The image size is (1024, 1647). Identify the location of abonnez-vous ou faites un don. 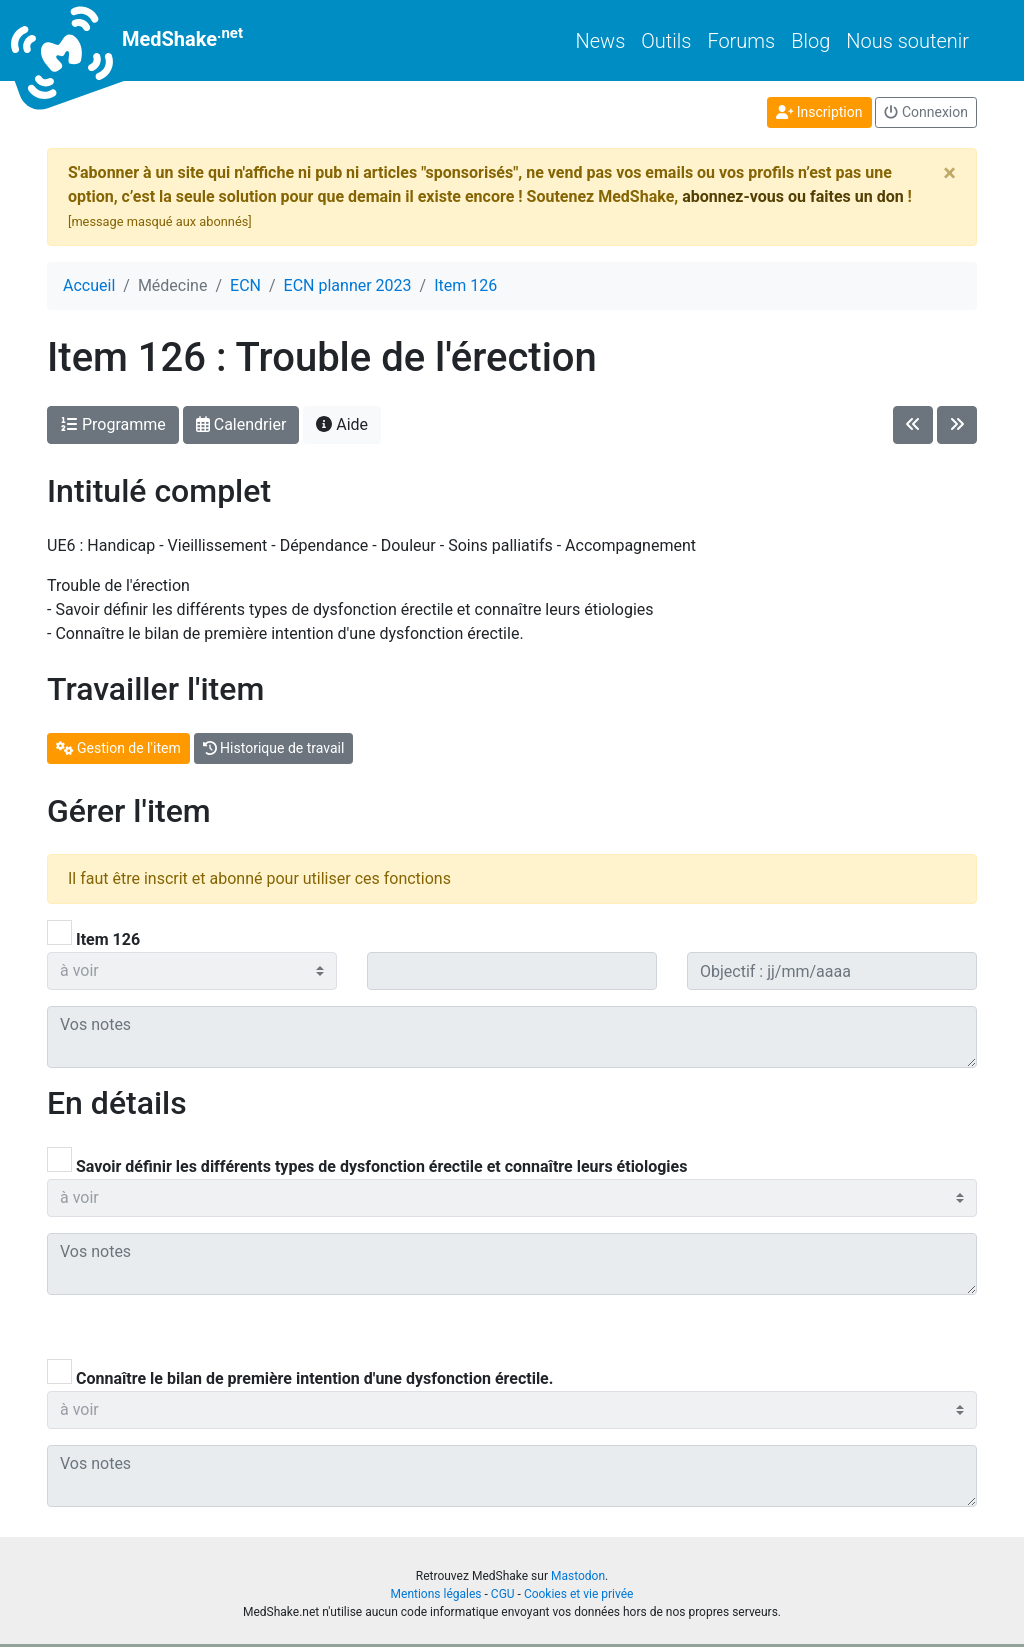
(792, 196).